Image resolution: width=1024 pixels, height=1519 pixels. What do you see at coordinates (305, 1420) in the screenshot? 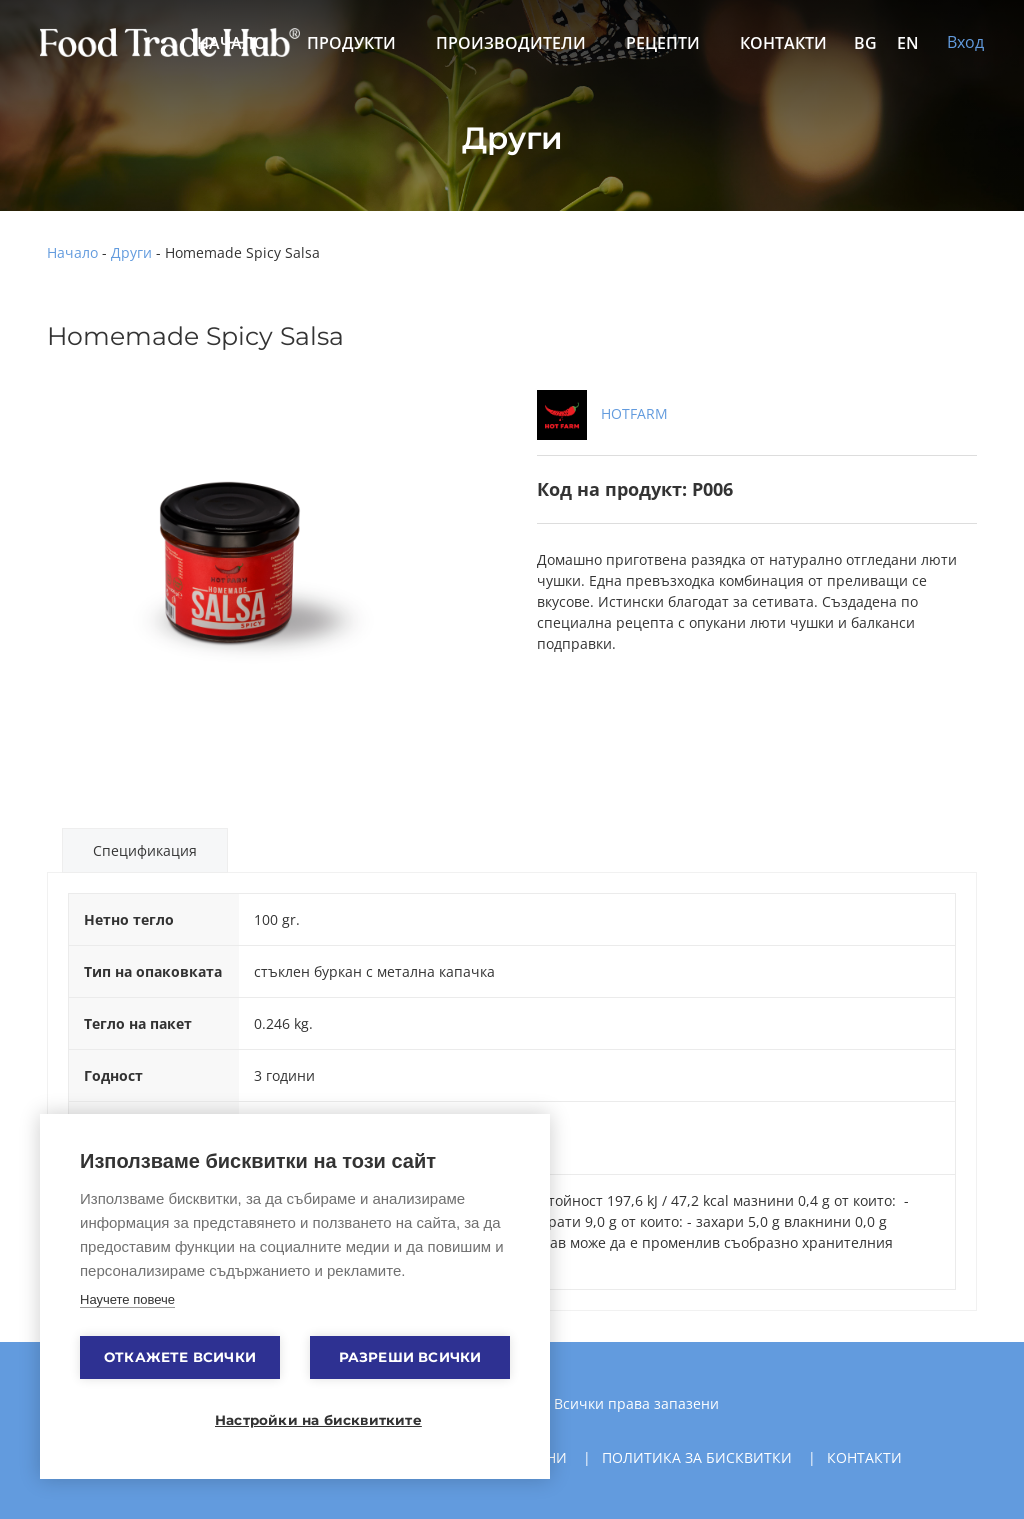
I see `Настройки на бисквитките` at bounding box center [305, 1420].